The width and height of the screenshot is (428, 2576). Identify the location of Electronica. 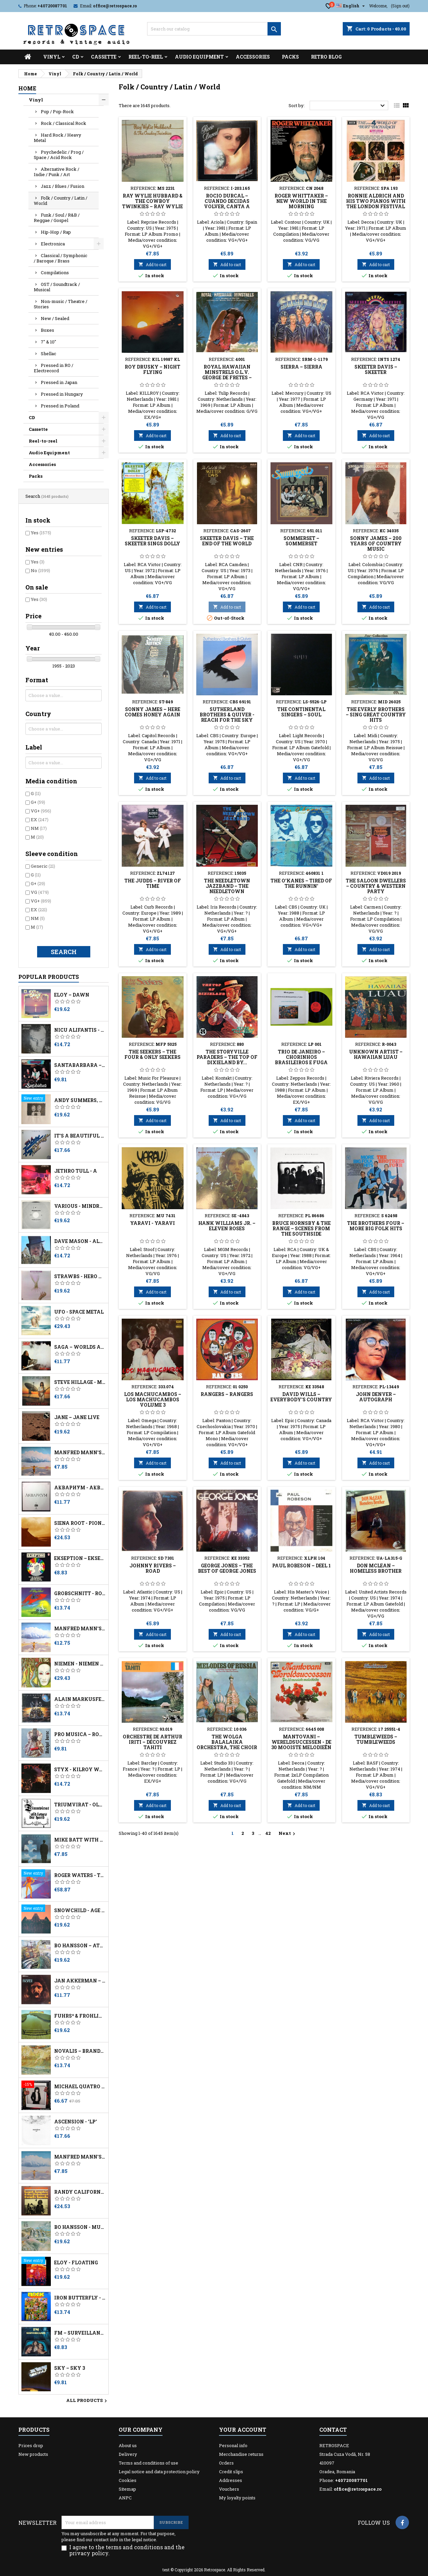
(53, 244).